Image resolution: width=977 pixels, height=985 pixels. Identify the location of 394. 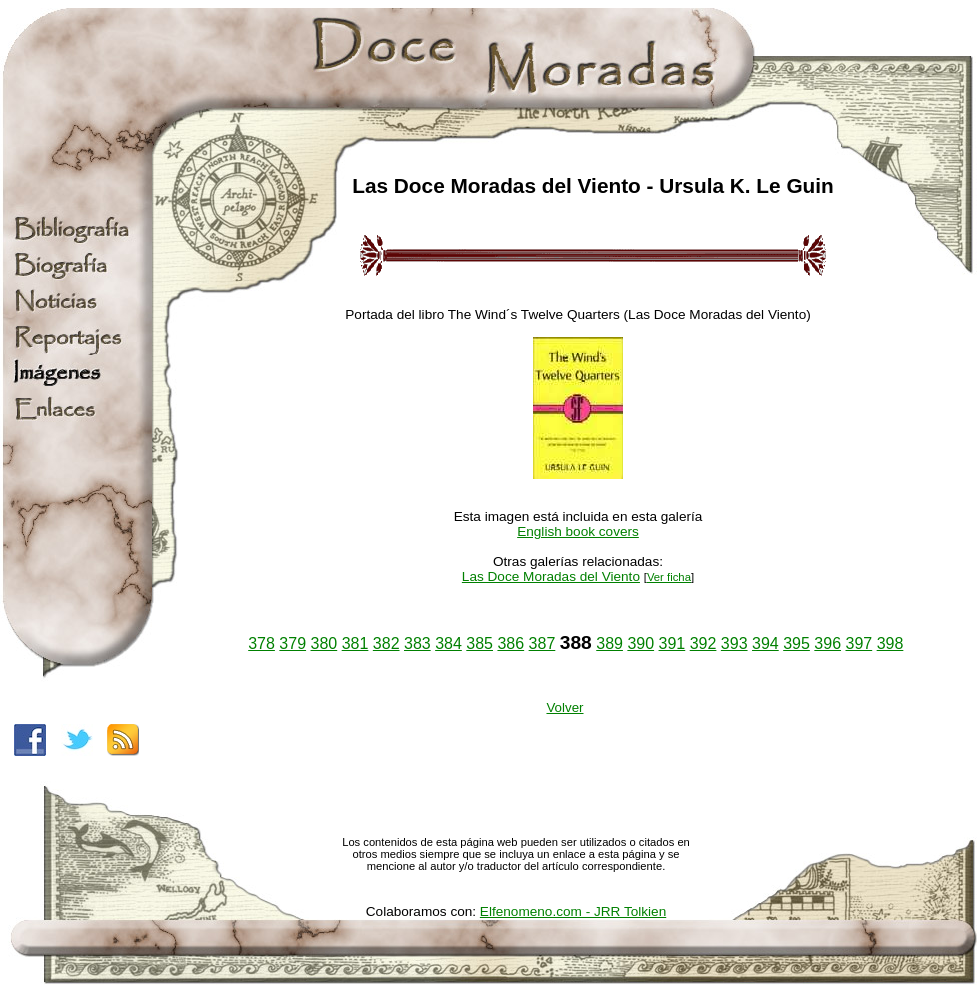
(765, 643).